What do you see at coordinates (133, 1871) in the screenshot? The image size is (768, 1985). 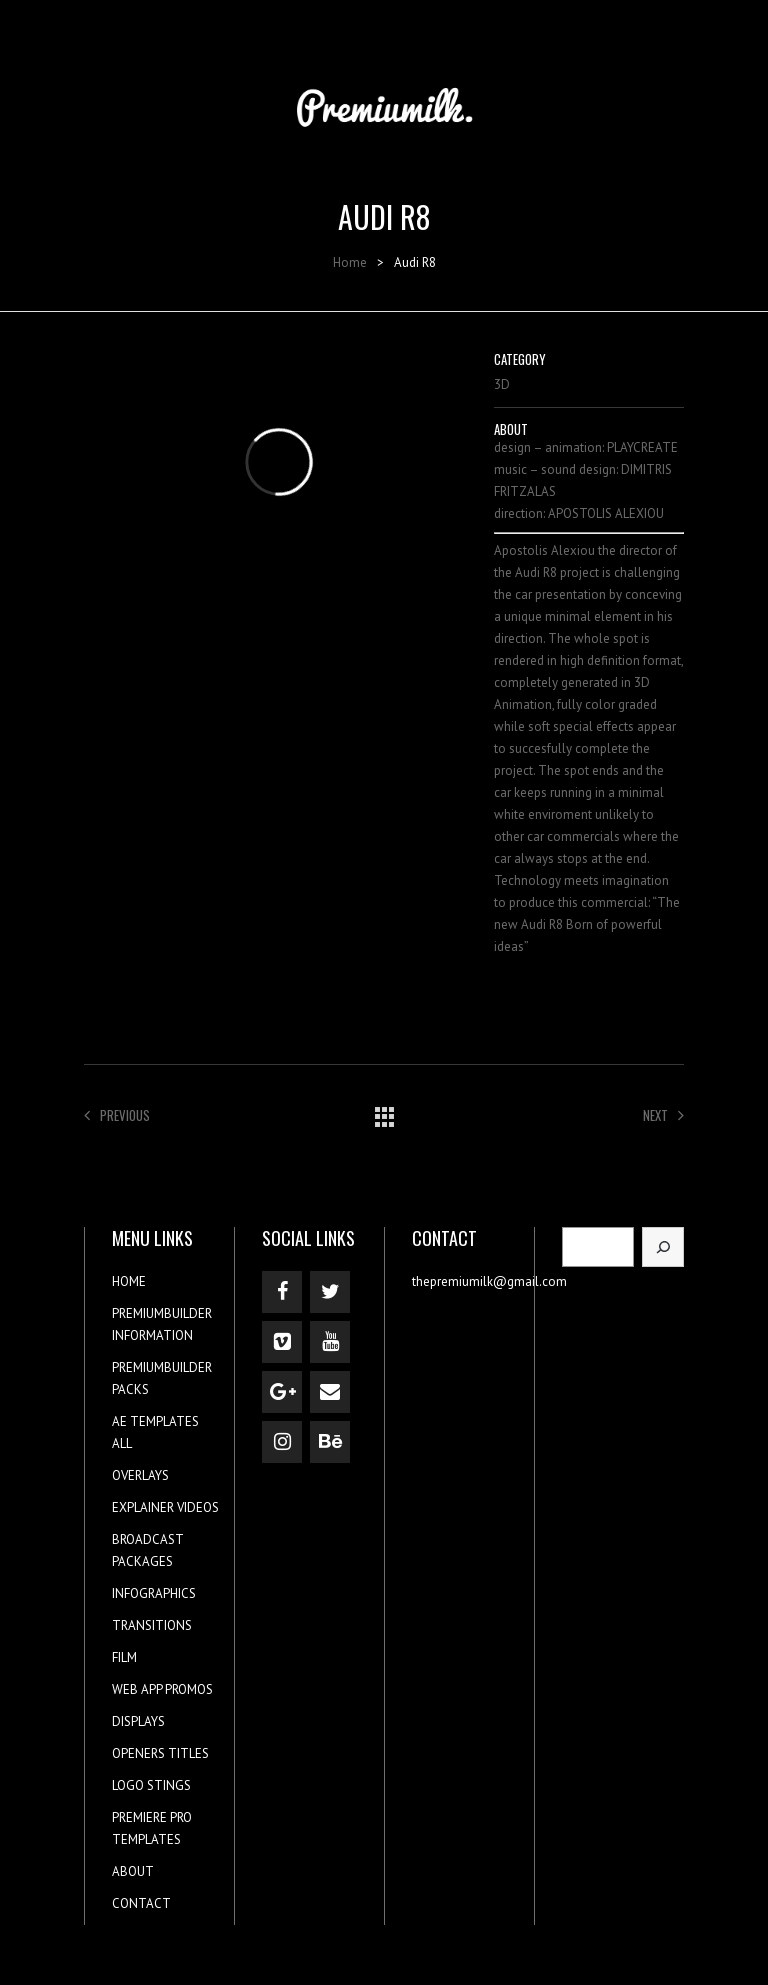 I see `ABOUT` at bounding box center [133, 1871].